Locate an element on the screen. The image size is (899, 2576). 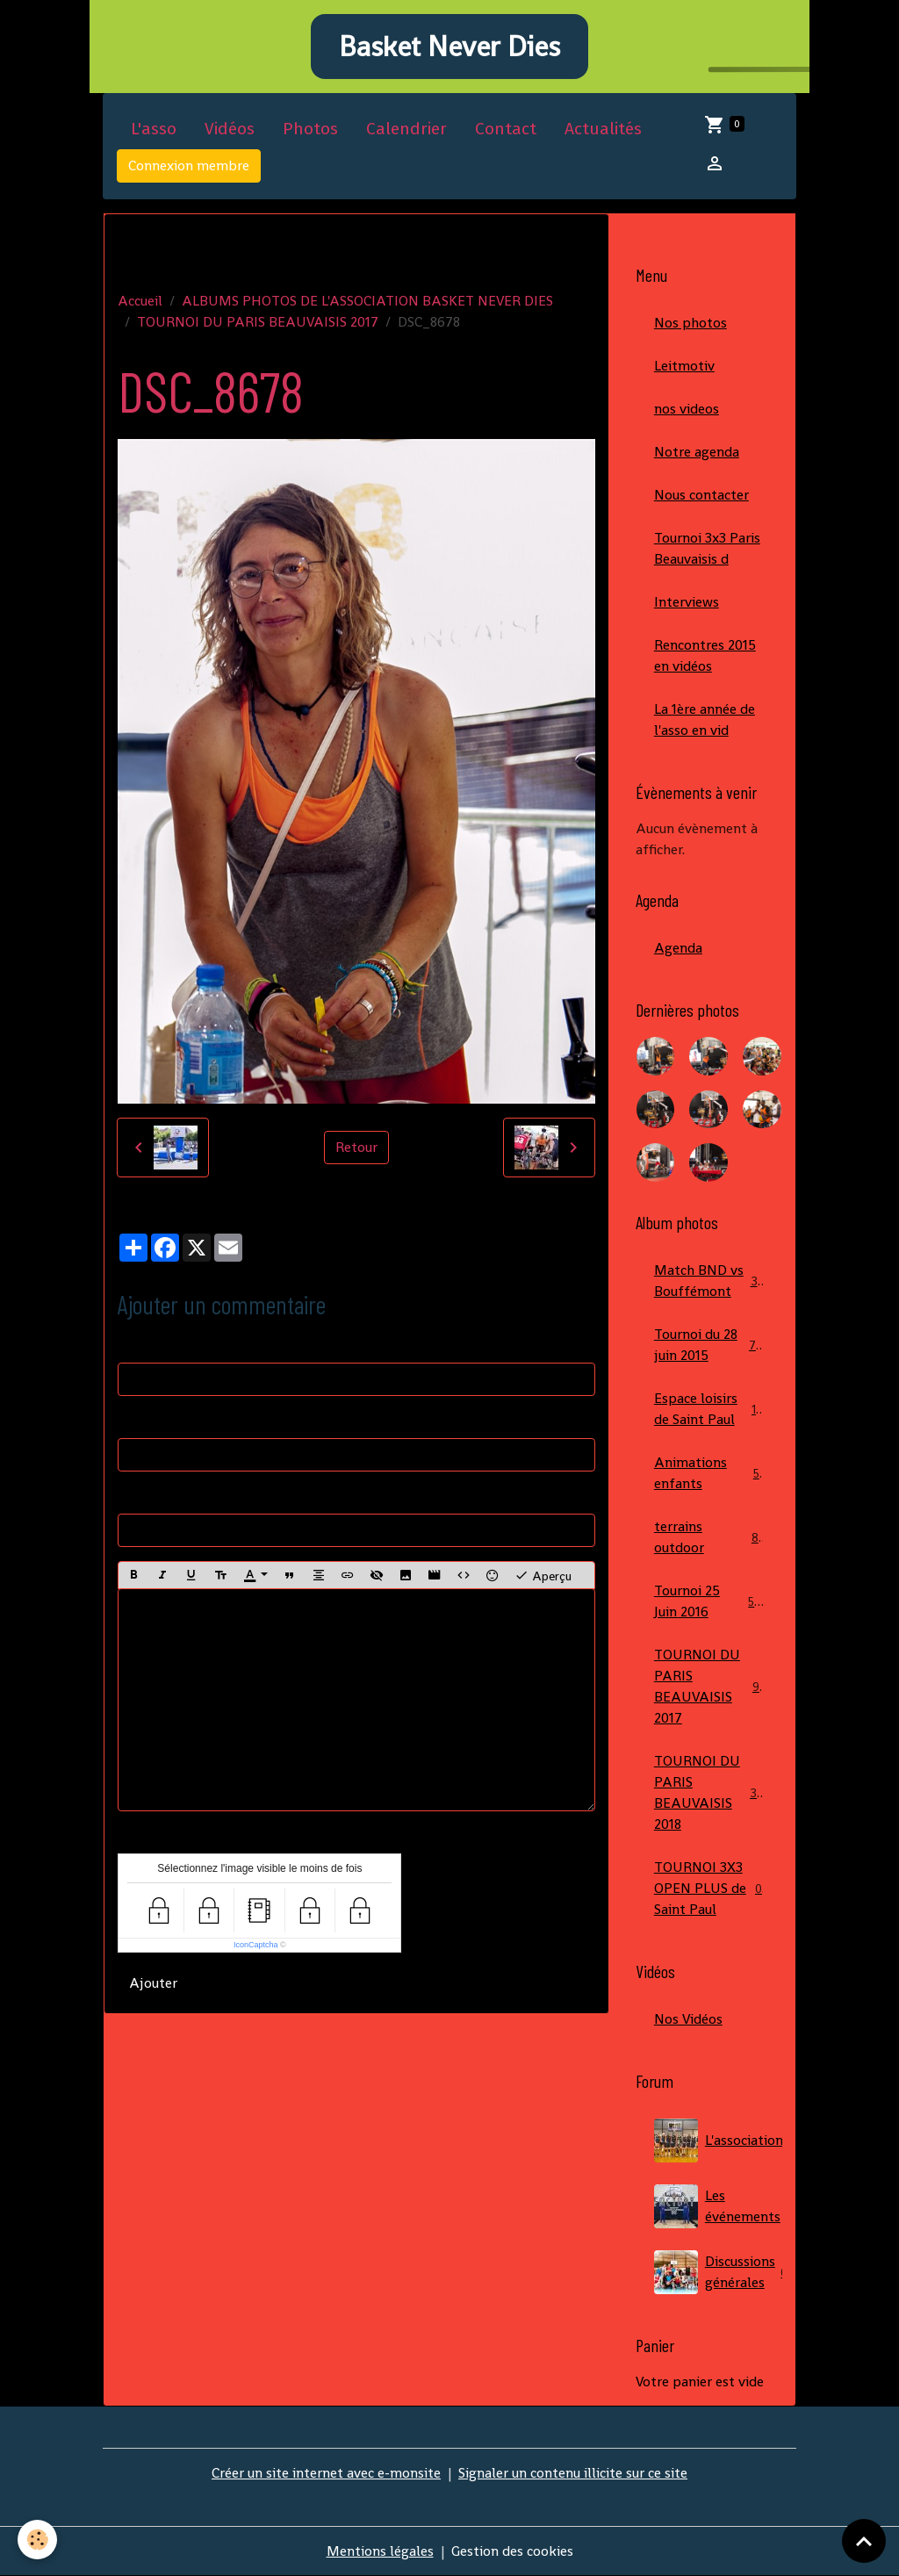
Tournoi 25 Juin 2016 is located at coordinates (709, 1601).